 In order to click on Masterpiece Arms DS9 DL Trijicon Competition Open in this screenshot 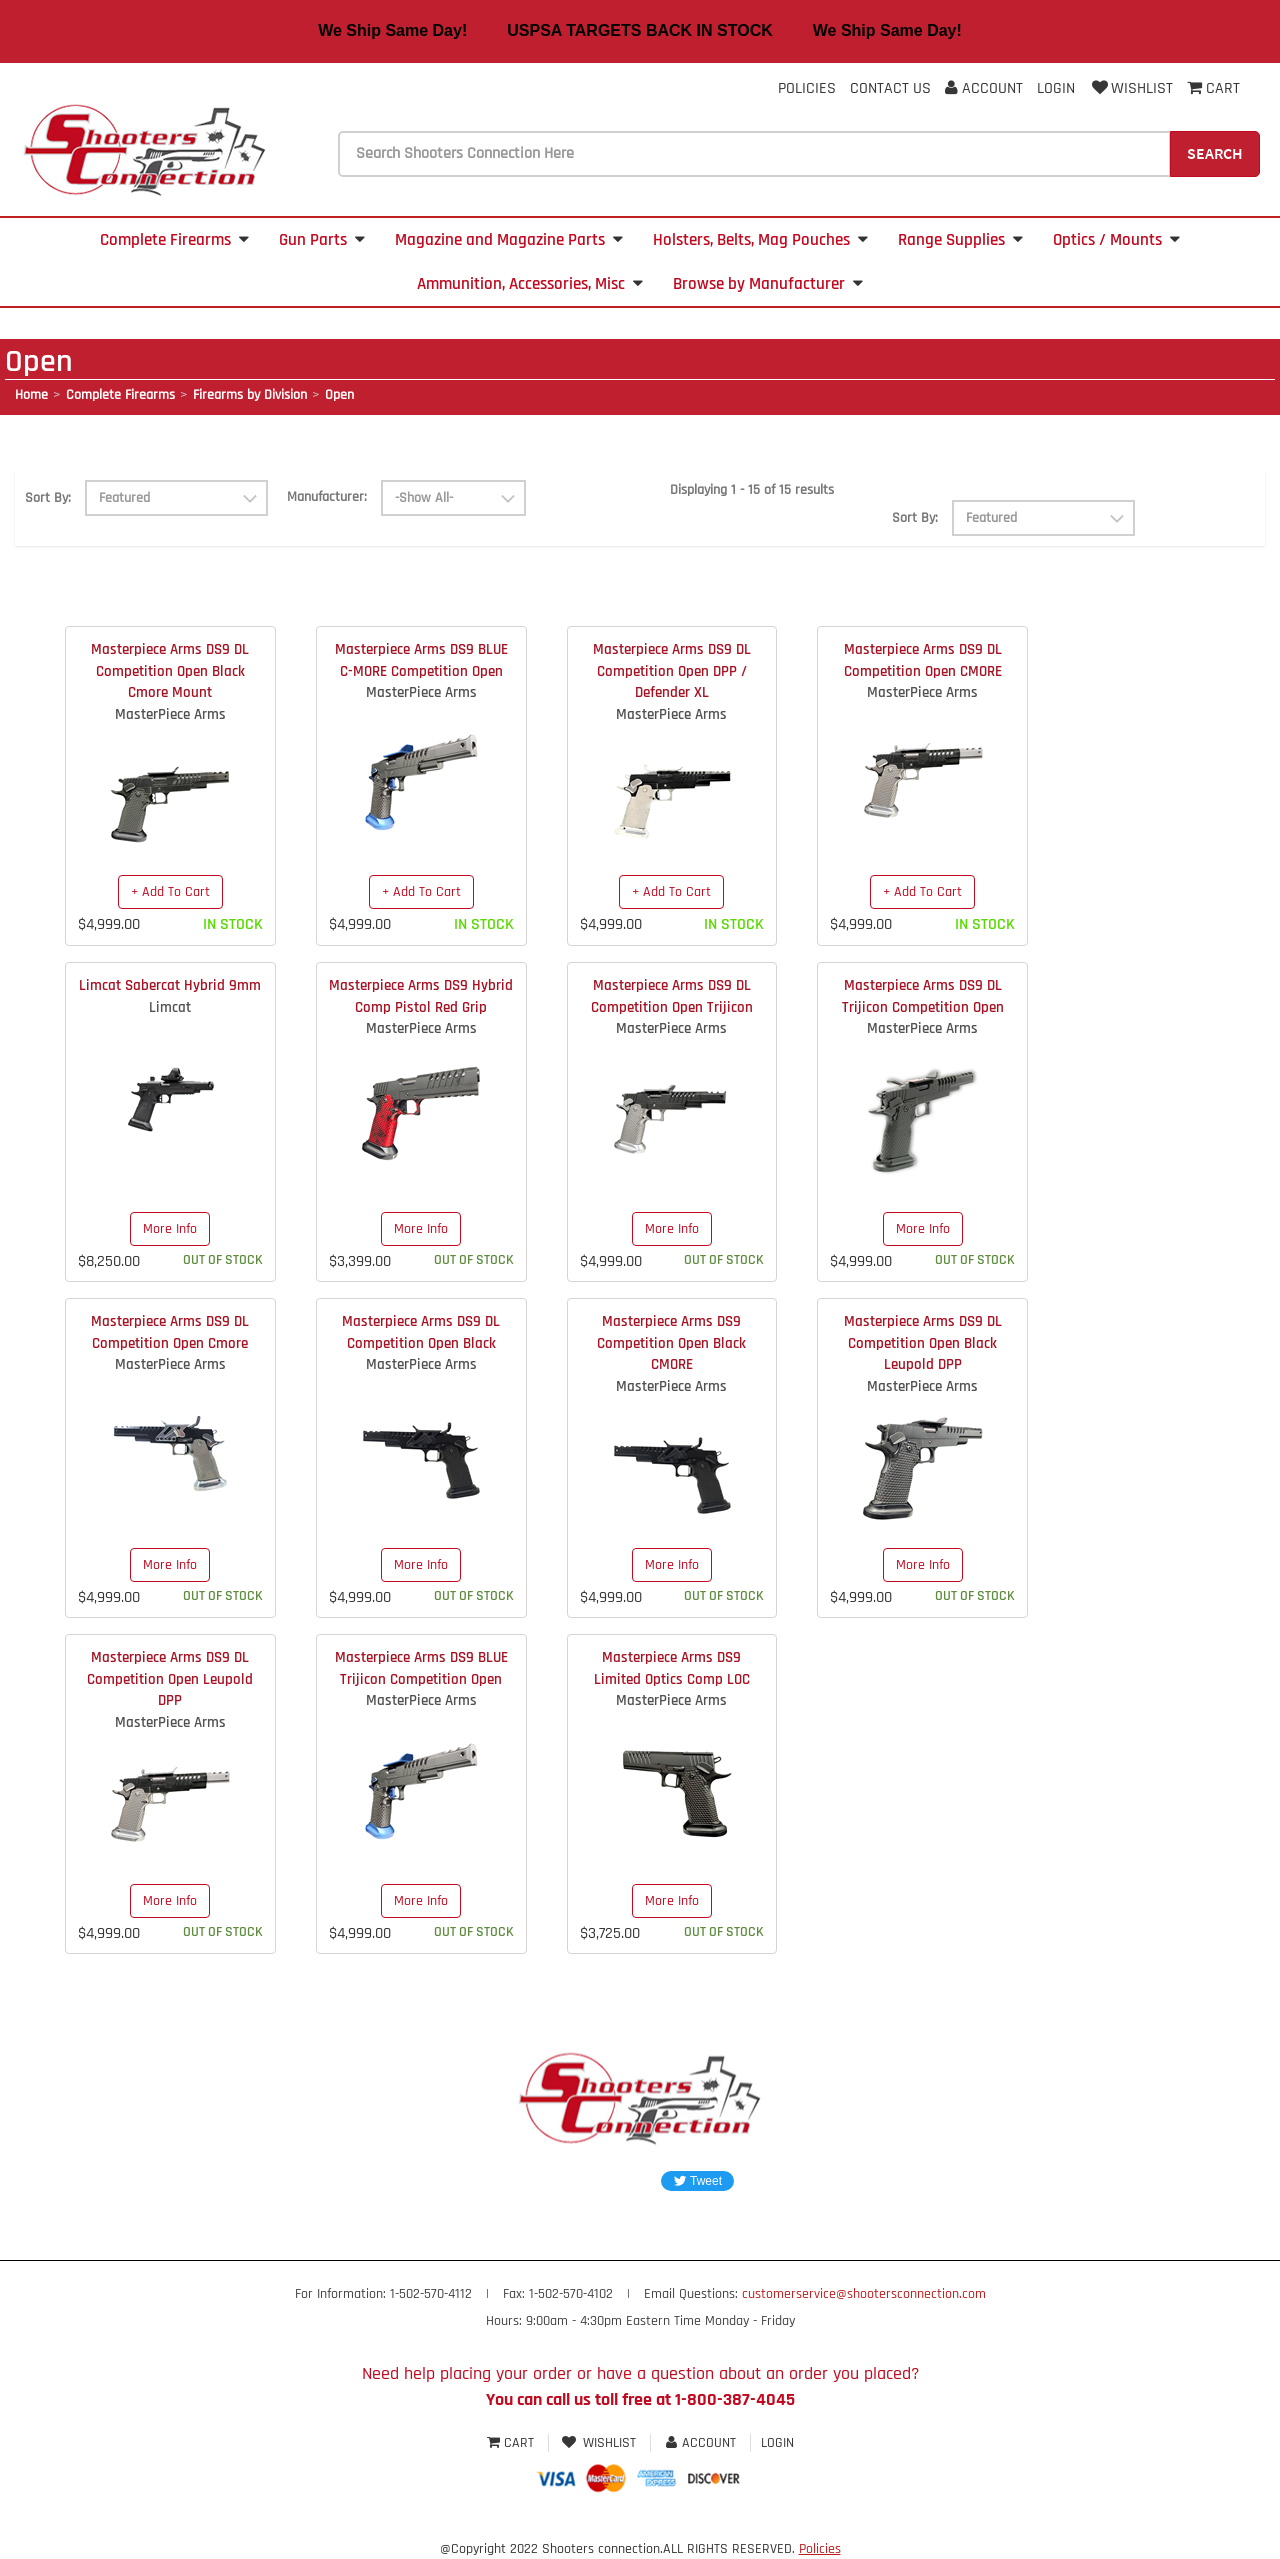, I will do `click(923, 996)`.